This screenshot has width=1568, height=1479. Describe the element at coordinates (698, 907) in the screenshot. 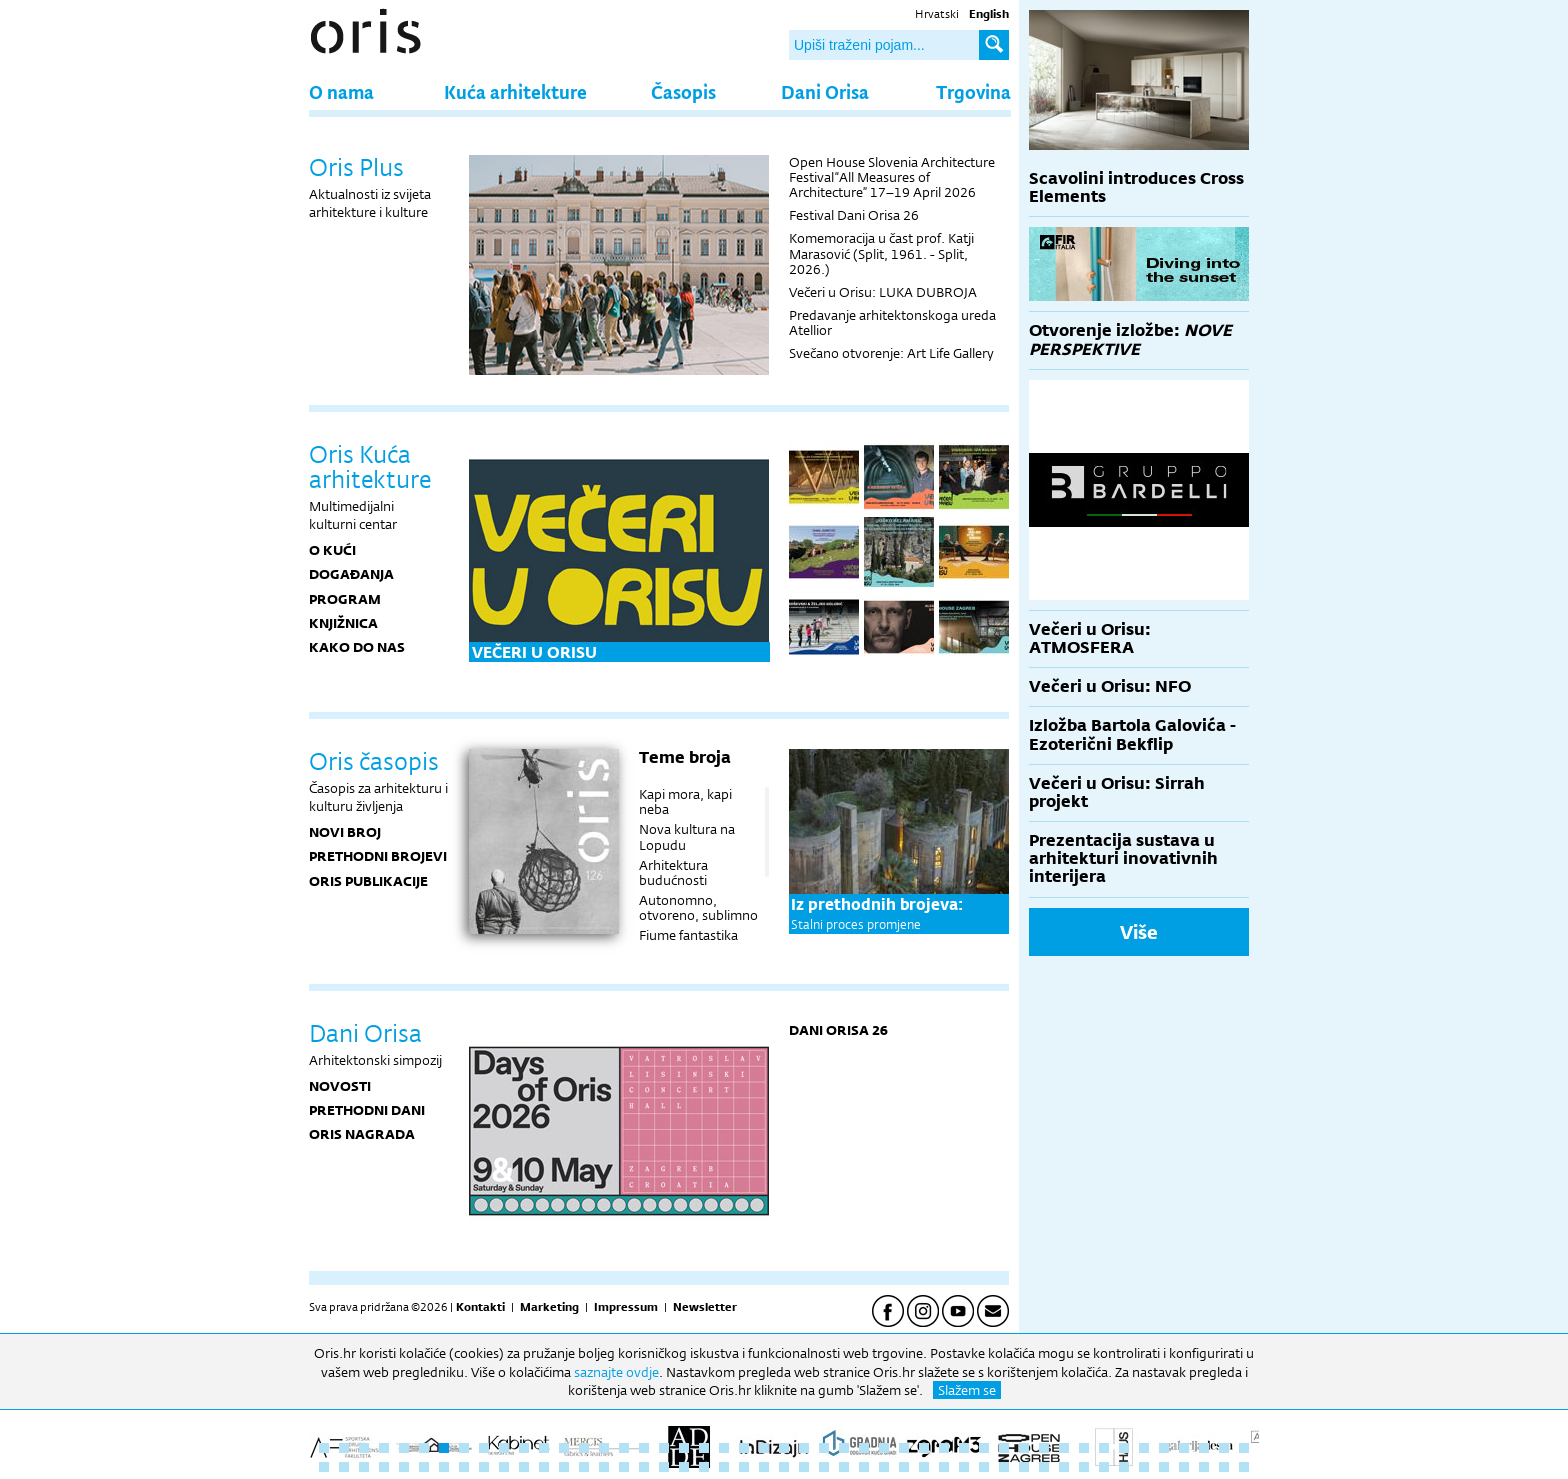

I see `Autonomno, otvoreno, sublimno` at that location.